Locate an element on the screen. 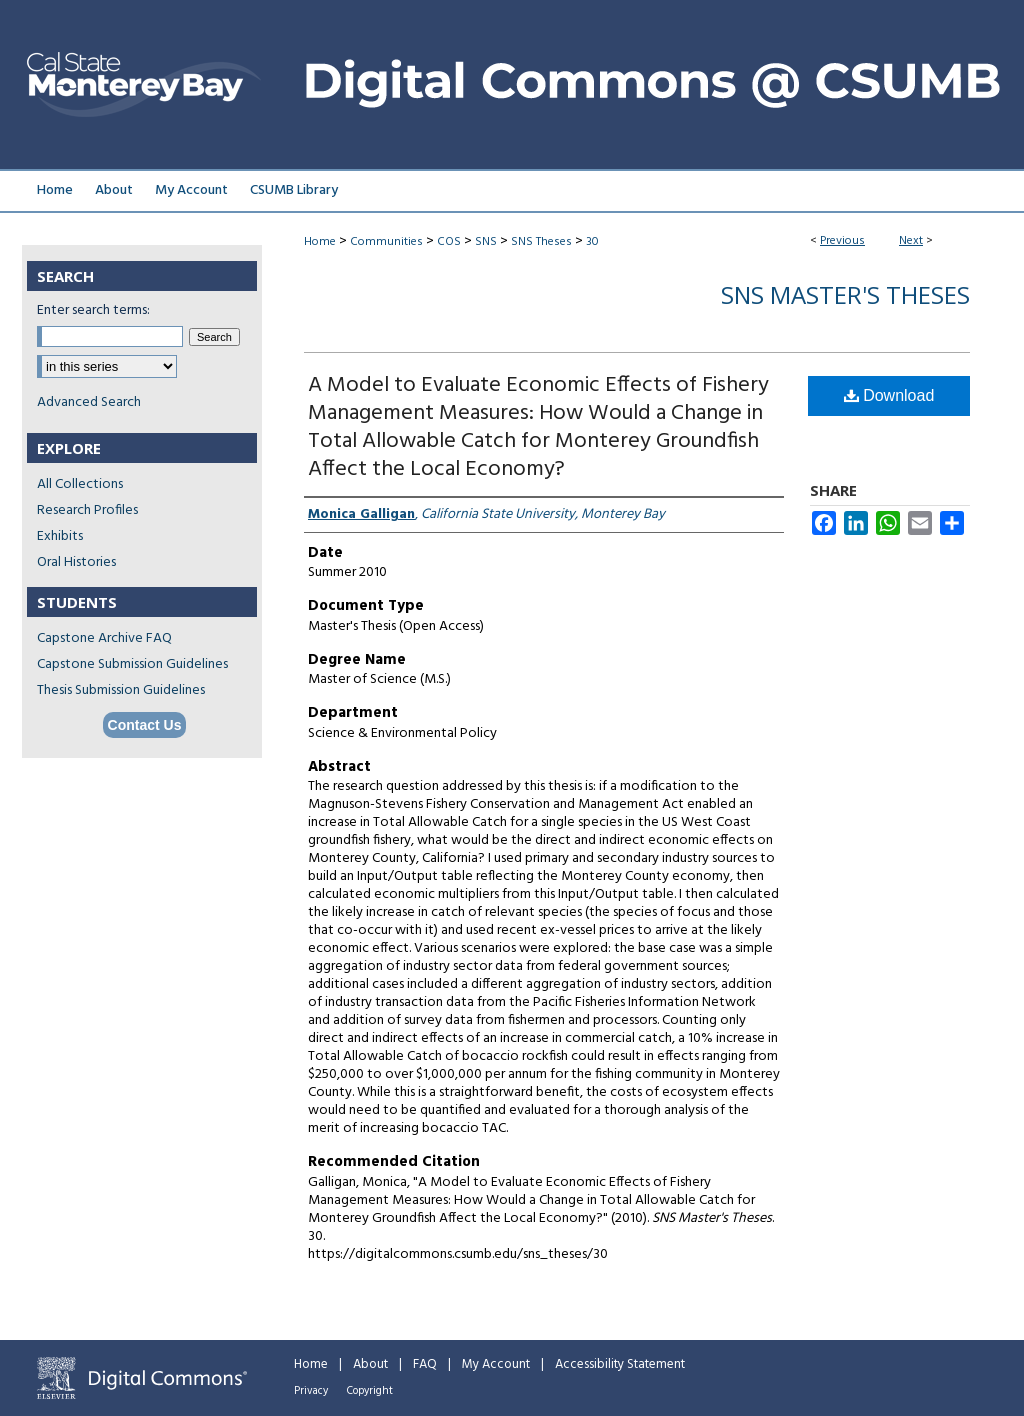 Image resolution: width=1024 pixels, height=1416 pixels. SNS Master's Theses is located at coordinates (845, 294).